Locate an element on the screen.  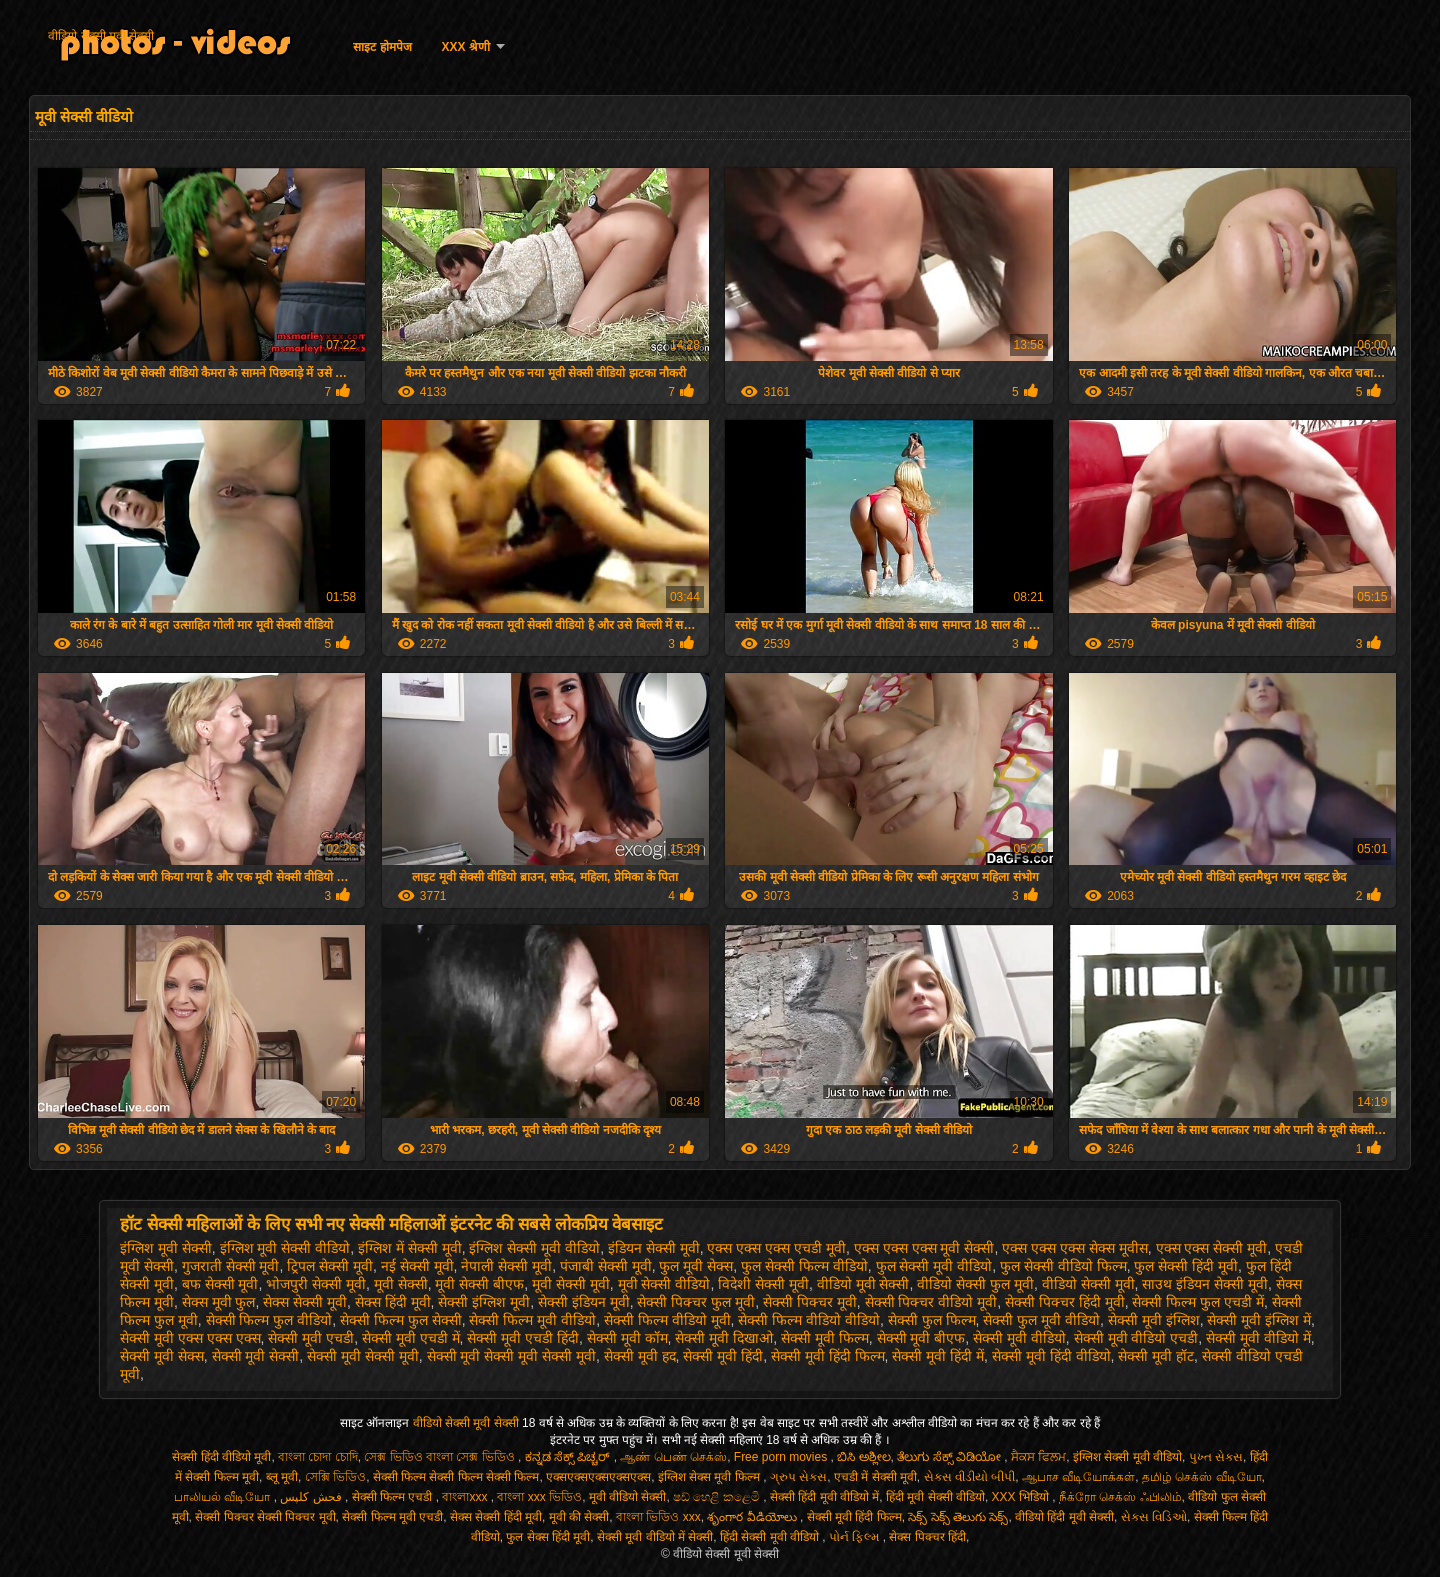
एक्सएक्सएक्सएक्सएक्स is located at coordinates (598, 1477).